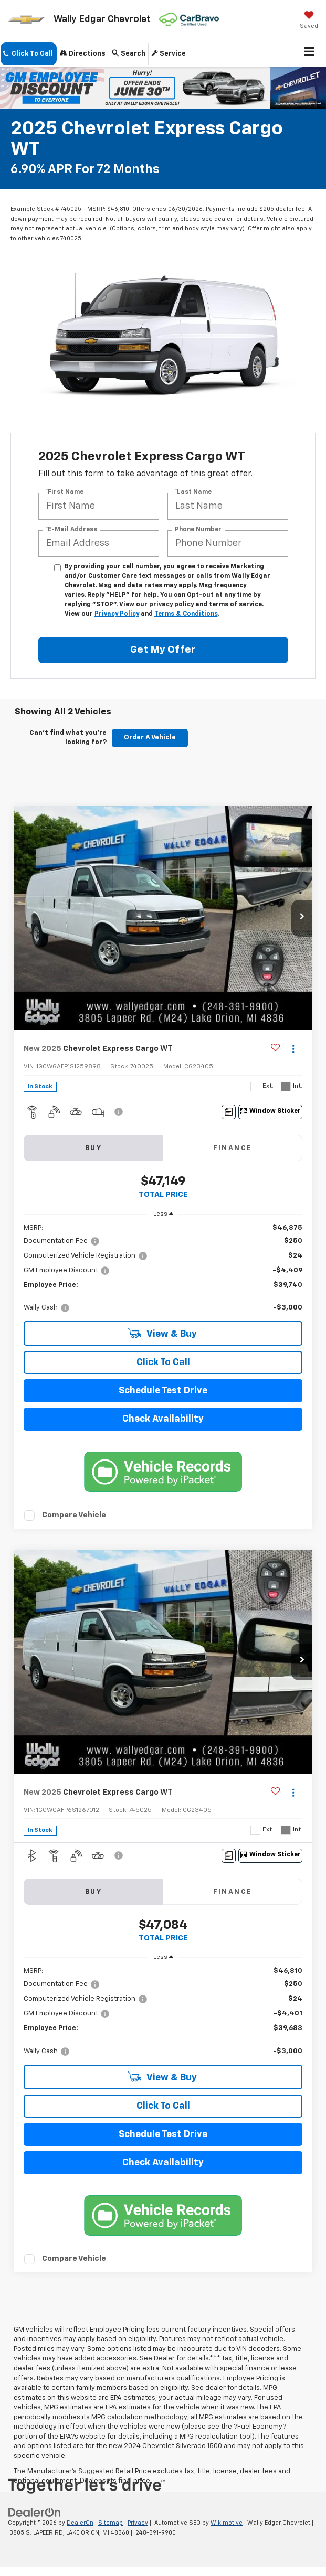  What do you see at coordinates (309, 53) in the screenshot?
I see `[Click to show site navigation]` at bounding box center [309, 53].